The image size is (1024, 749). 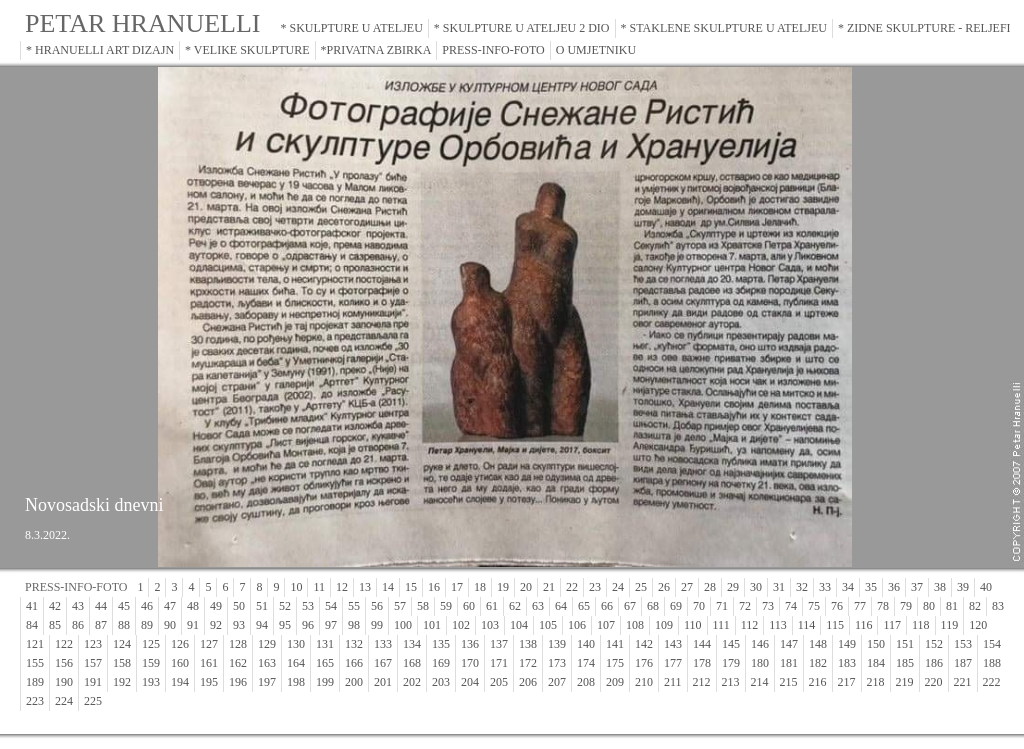 I want to click on 86, so click(x=78, y=625).